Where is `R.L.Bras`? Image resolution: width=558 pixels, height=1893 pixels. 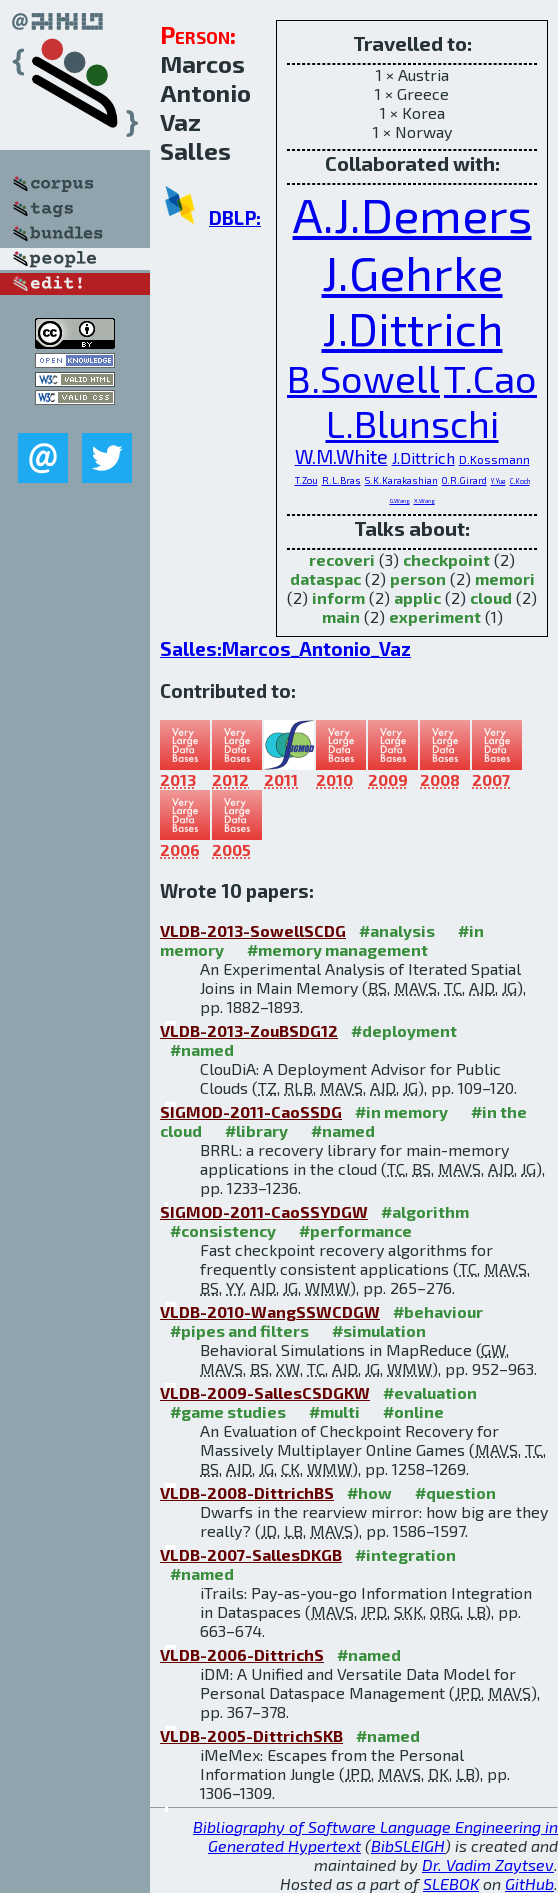
R.L.Bras is located at coordinates (341, 480).